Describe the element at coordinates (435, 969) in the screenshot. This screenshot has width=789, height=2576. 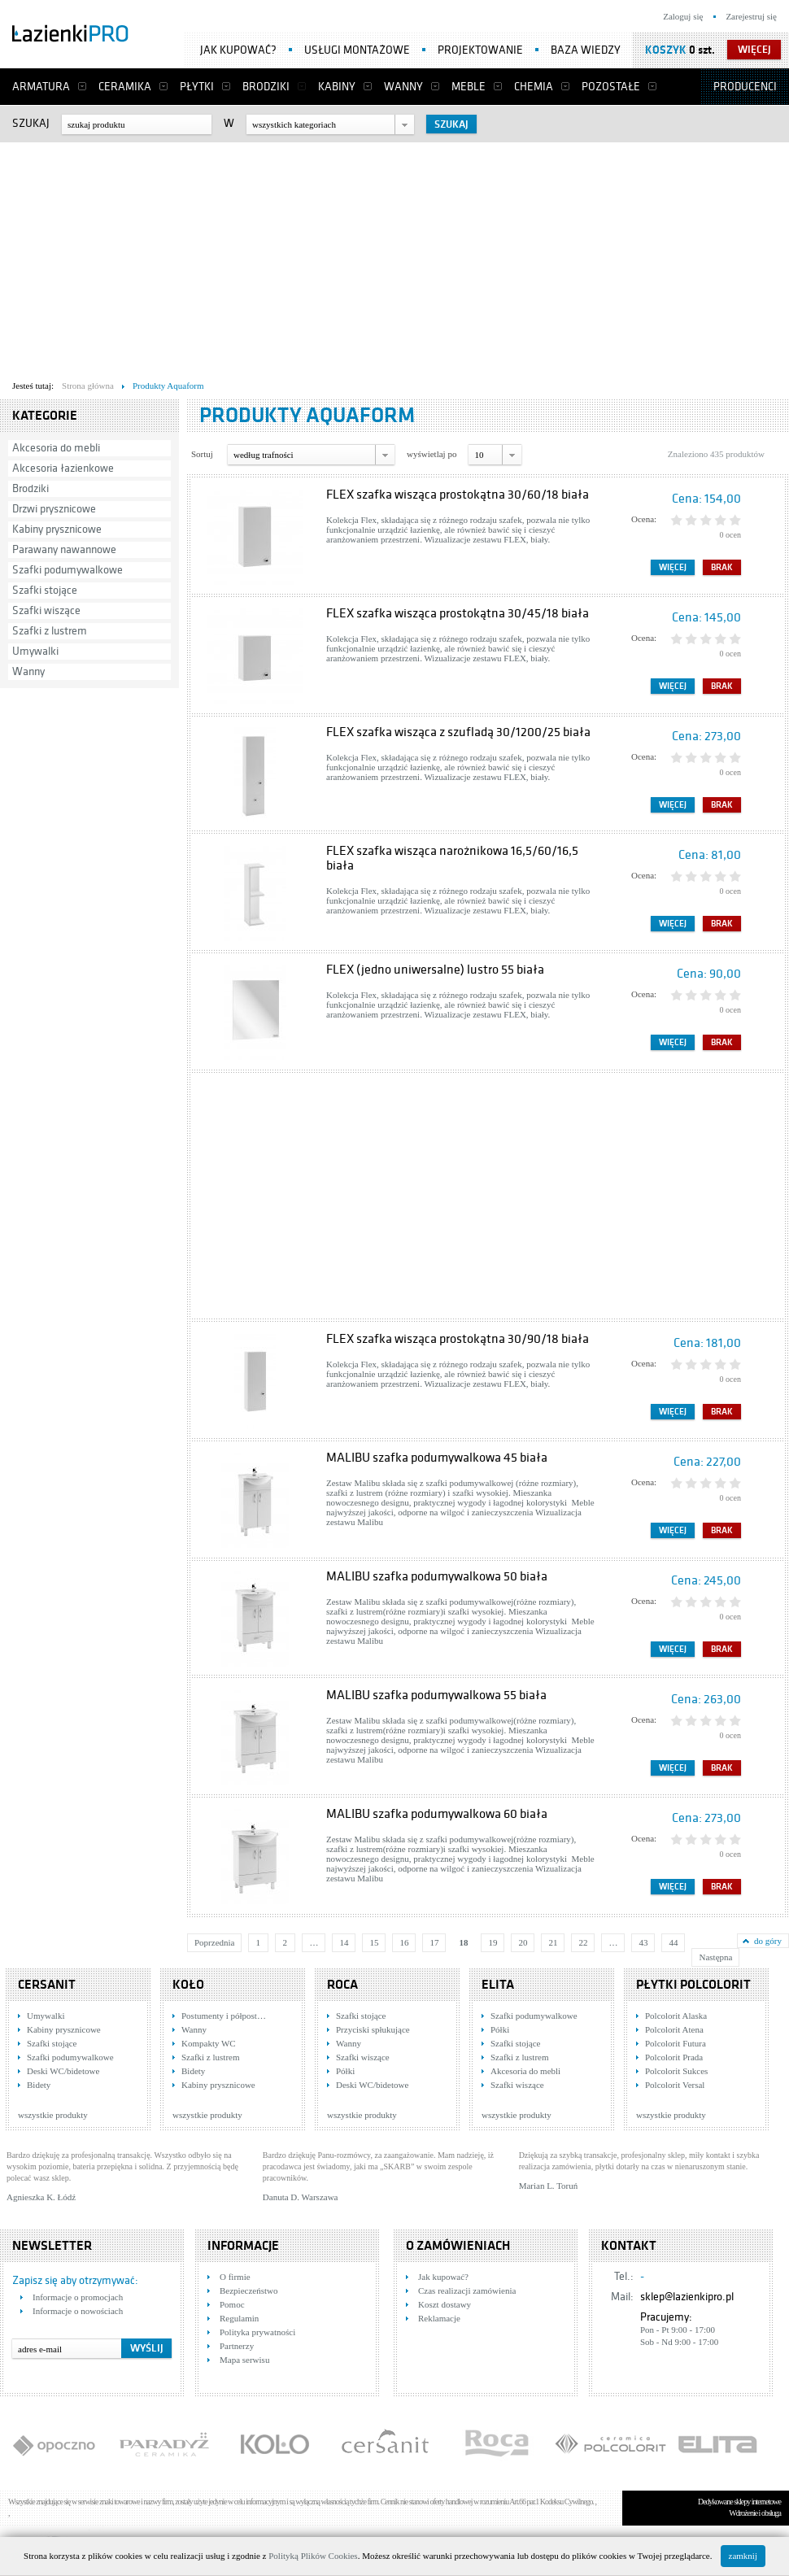
I see `FLEX (jedno uniwersalne) lustro 55 biała` at that location.